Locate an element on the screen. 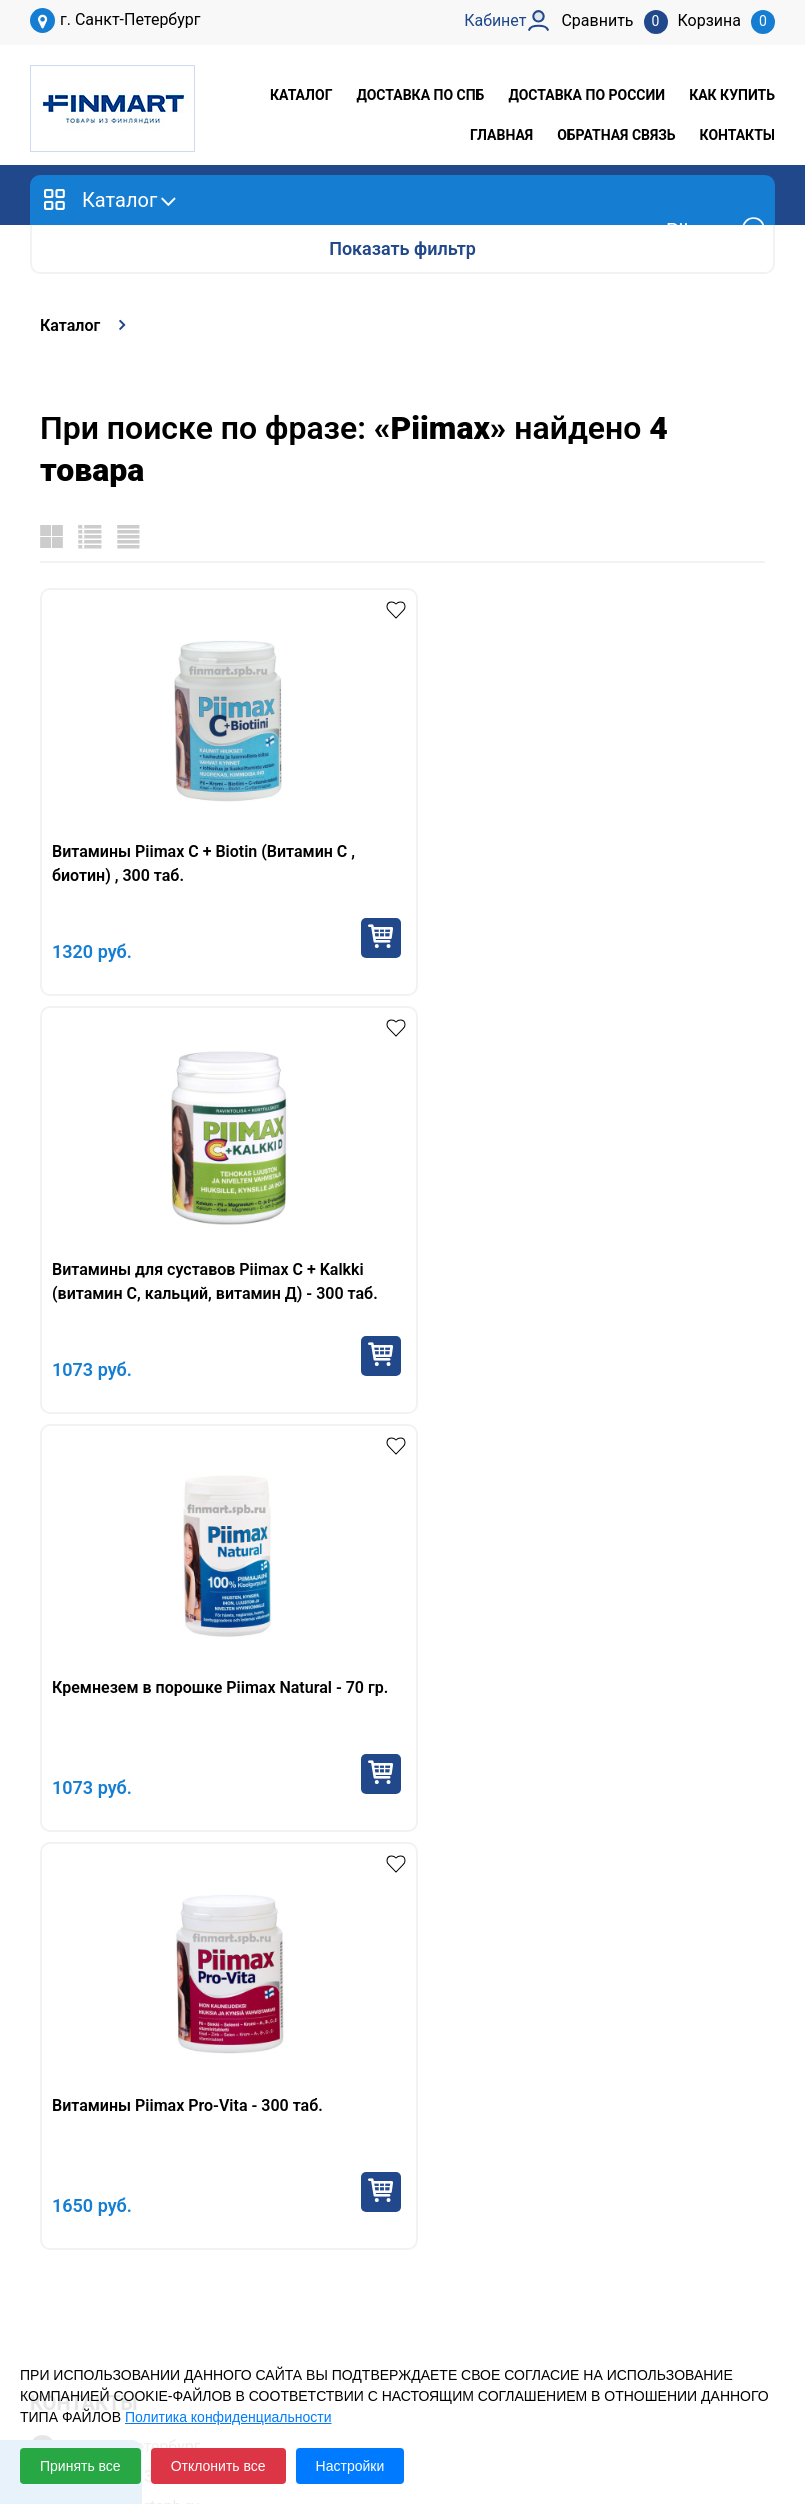 This screenshot has width=805, height=2504. Настройки is located at coordinates (350, 2466).